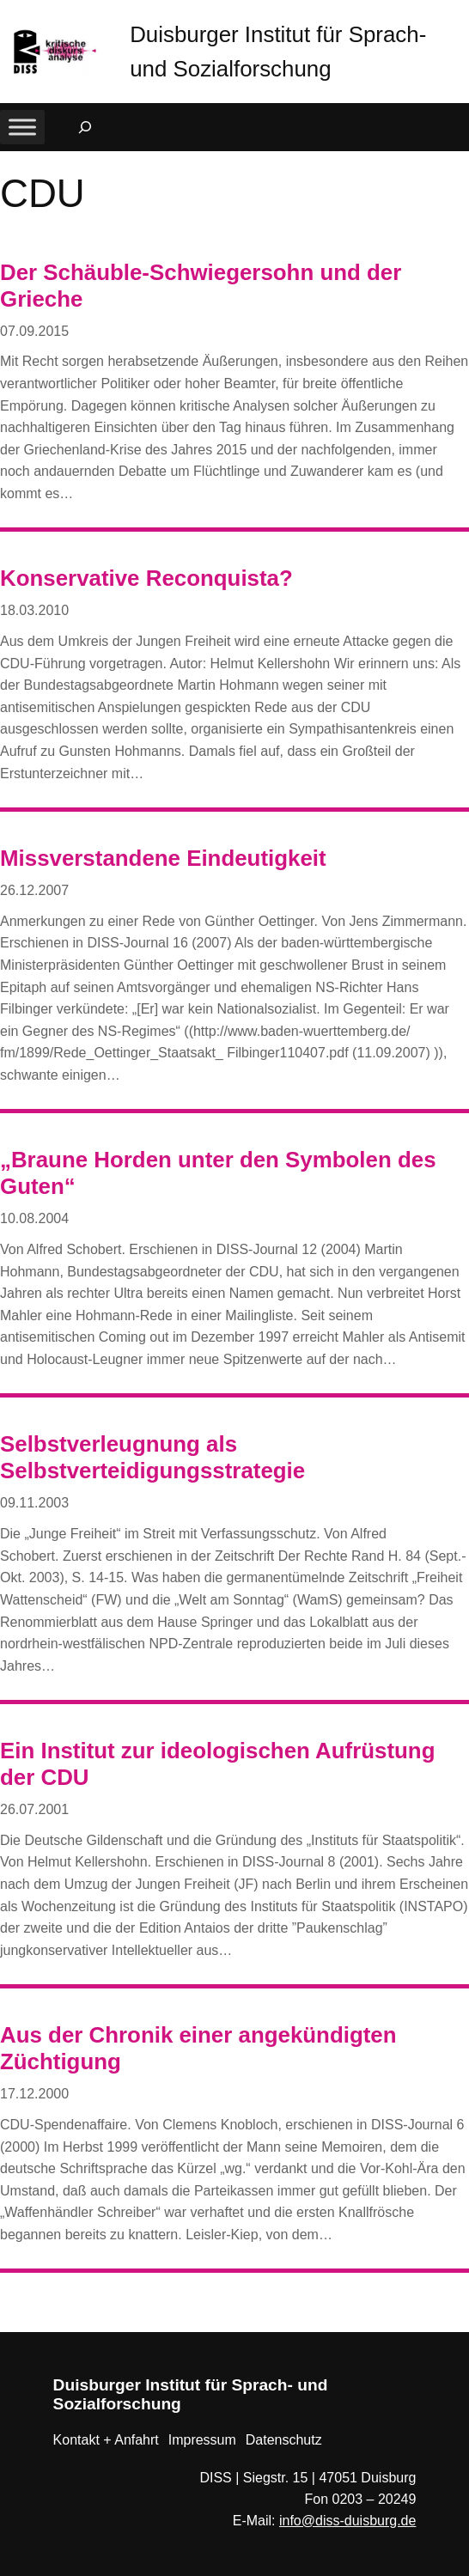 The image size is (469, 2576). What do you see at coordinates (347, 2520) in the screenshot?
I see `info@diss-duisburg.de` at bounding box center [347, 2520].